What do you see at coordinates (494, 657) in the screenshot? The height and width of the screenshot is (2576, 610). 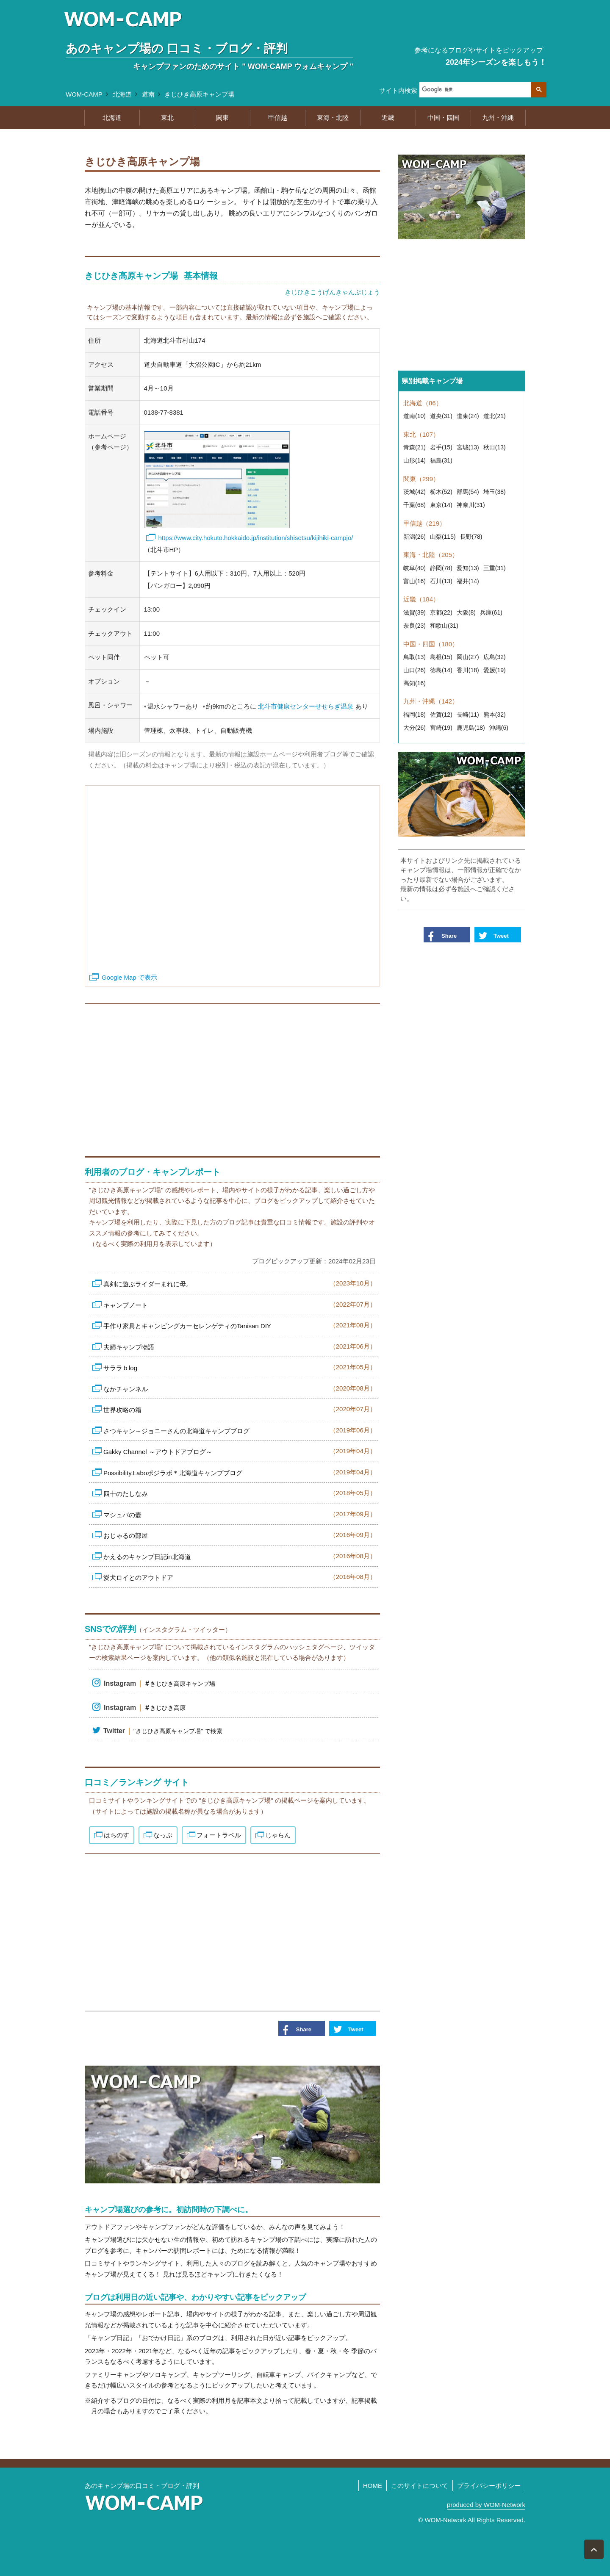 I see `広島(32)` at bounding box center [494, 657].